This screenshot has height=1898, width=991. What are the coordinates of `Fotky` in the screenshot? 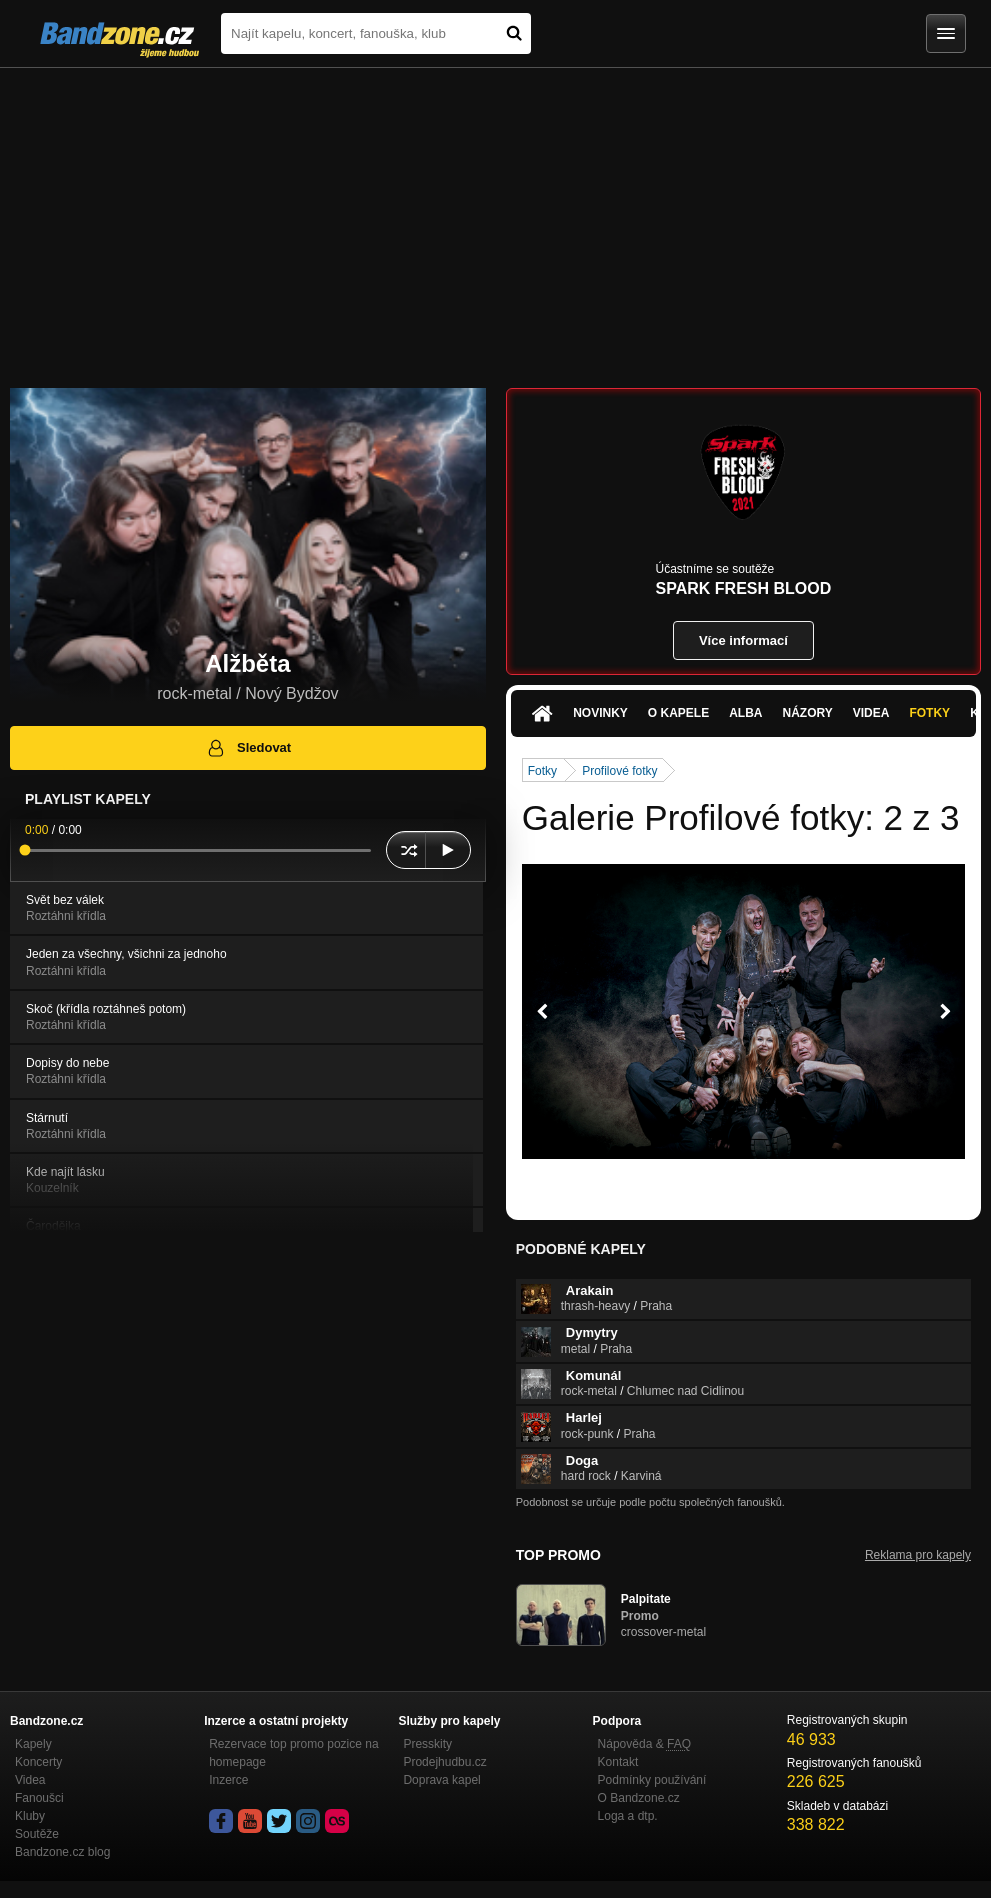 It's located at (929, 713).